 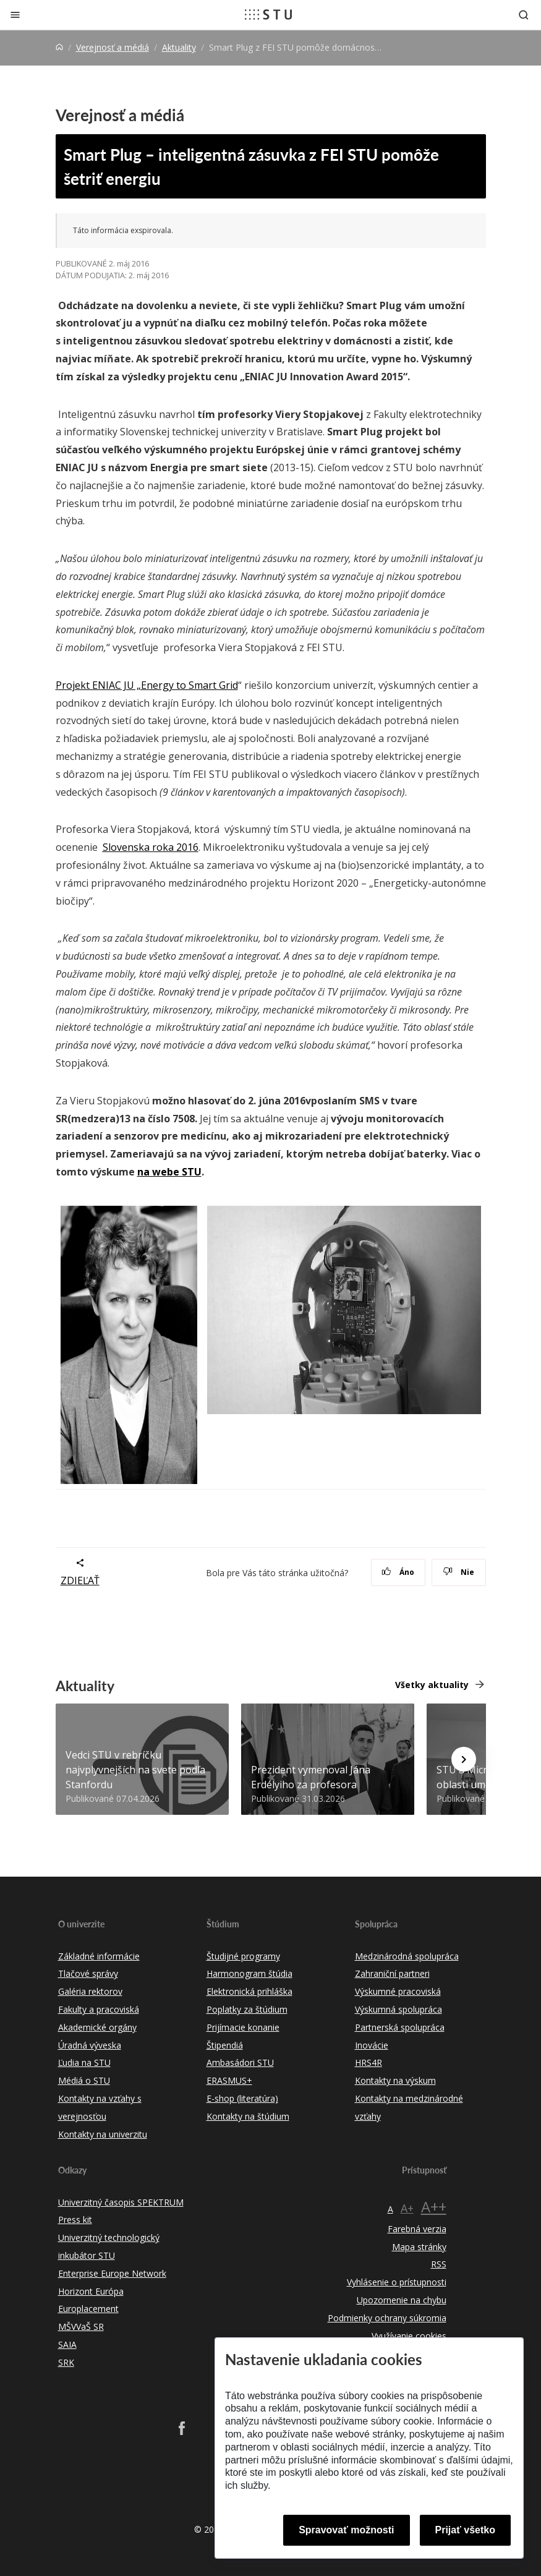 I want to click on [Otvoriť vyhľadávanie], so click(x=523, y=14).